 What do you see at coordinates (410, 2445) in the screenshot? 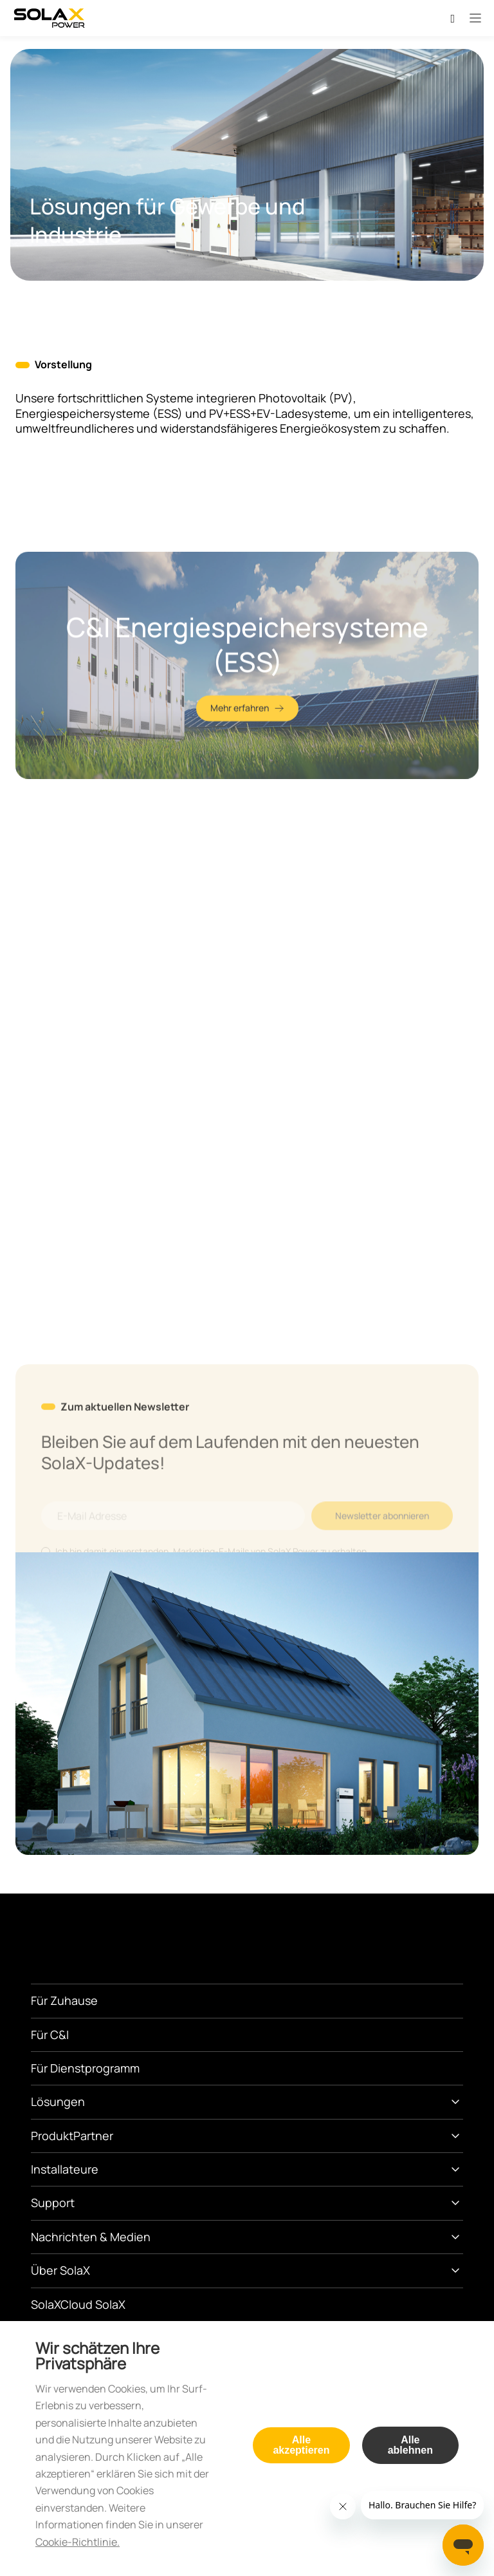
I see `Alle ablehnen` at bounding box center [410, 2445].